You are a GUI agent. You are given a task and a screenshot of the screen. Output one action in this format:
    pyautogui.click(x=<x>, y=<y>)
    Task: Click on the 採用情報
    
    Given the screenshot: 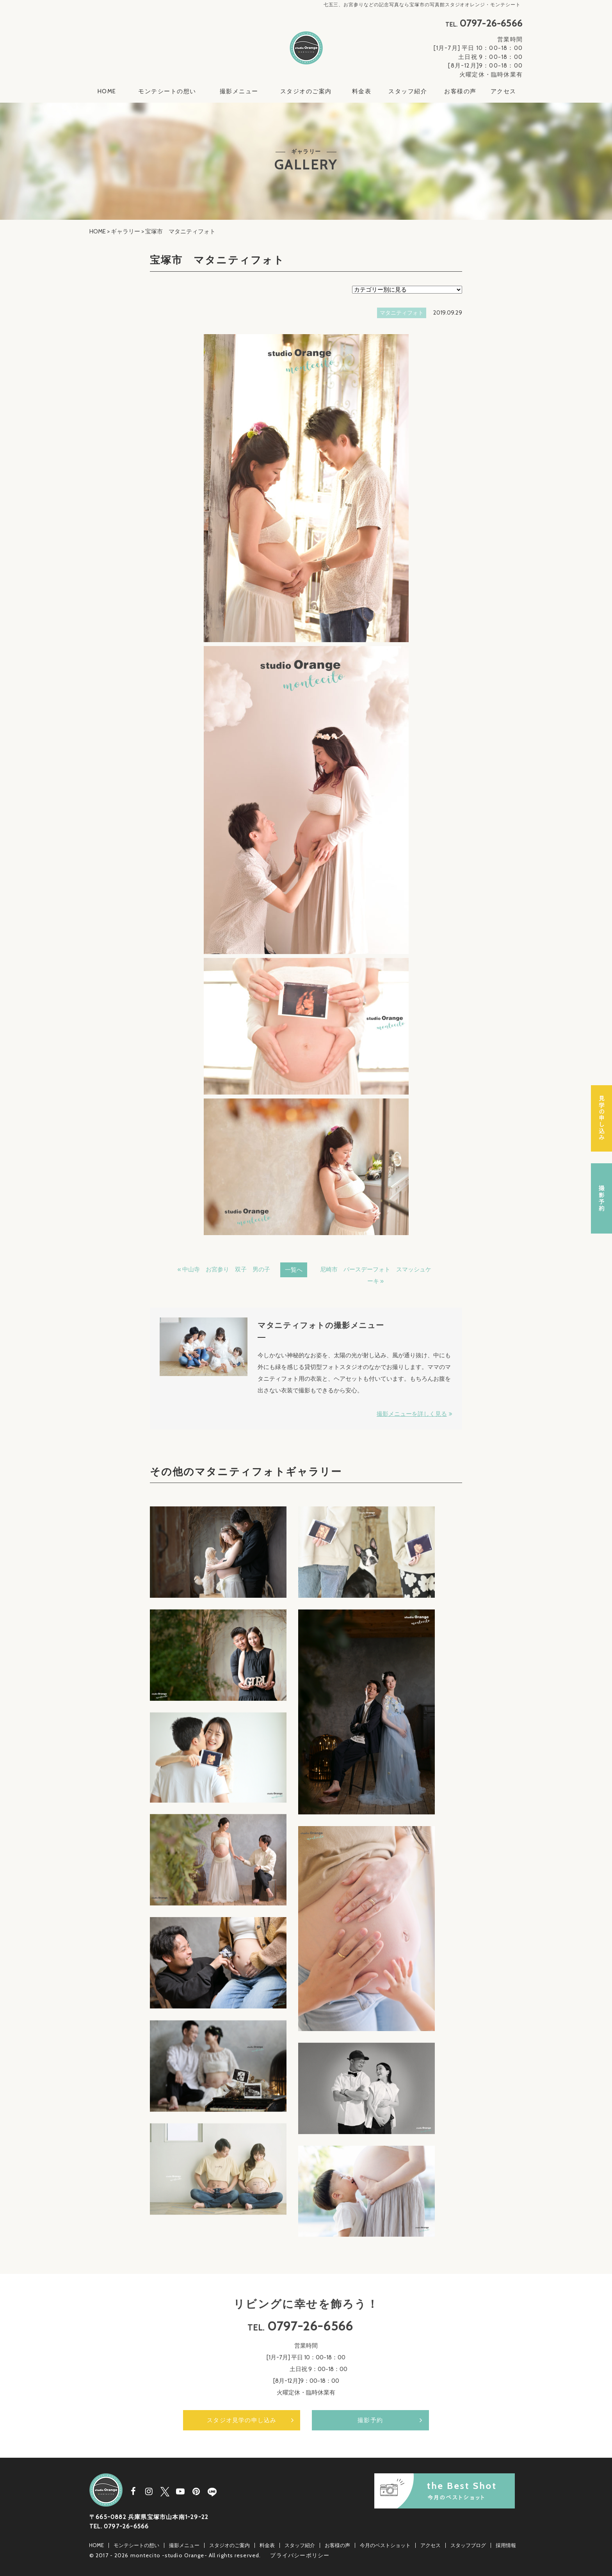 What is the action you would take?
    pyautogui.click(x=506, y=2543)
    